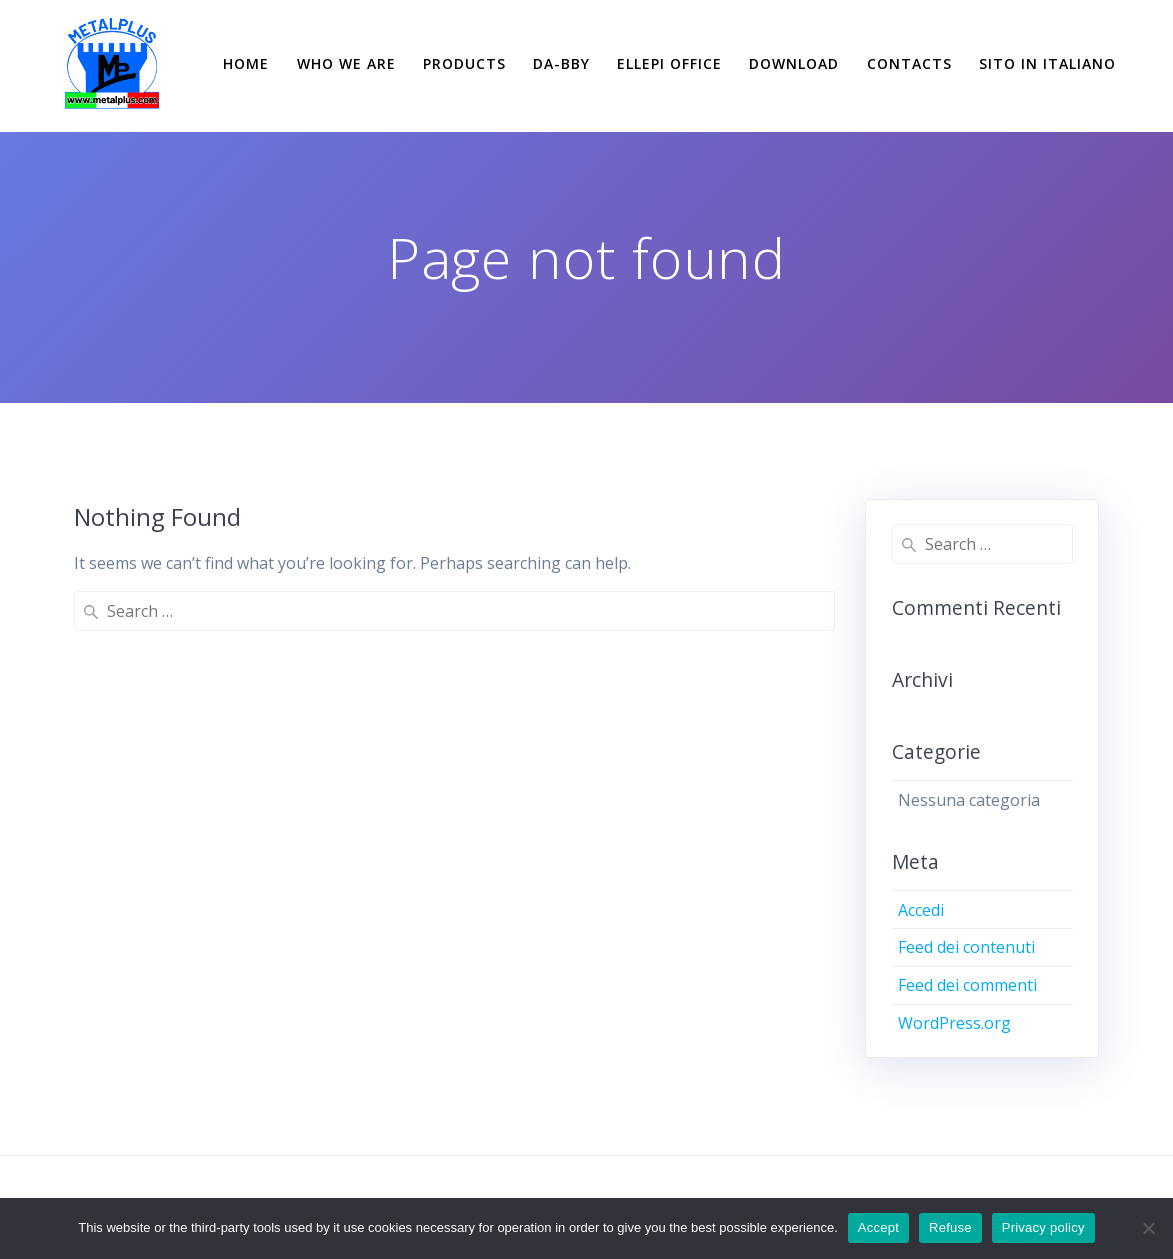  Describe the element at coordinates (878, 1227) in the screenshot. I see `Accept` at that location.